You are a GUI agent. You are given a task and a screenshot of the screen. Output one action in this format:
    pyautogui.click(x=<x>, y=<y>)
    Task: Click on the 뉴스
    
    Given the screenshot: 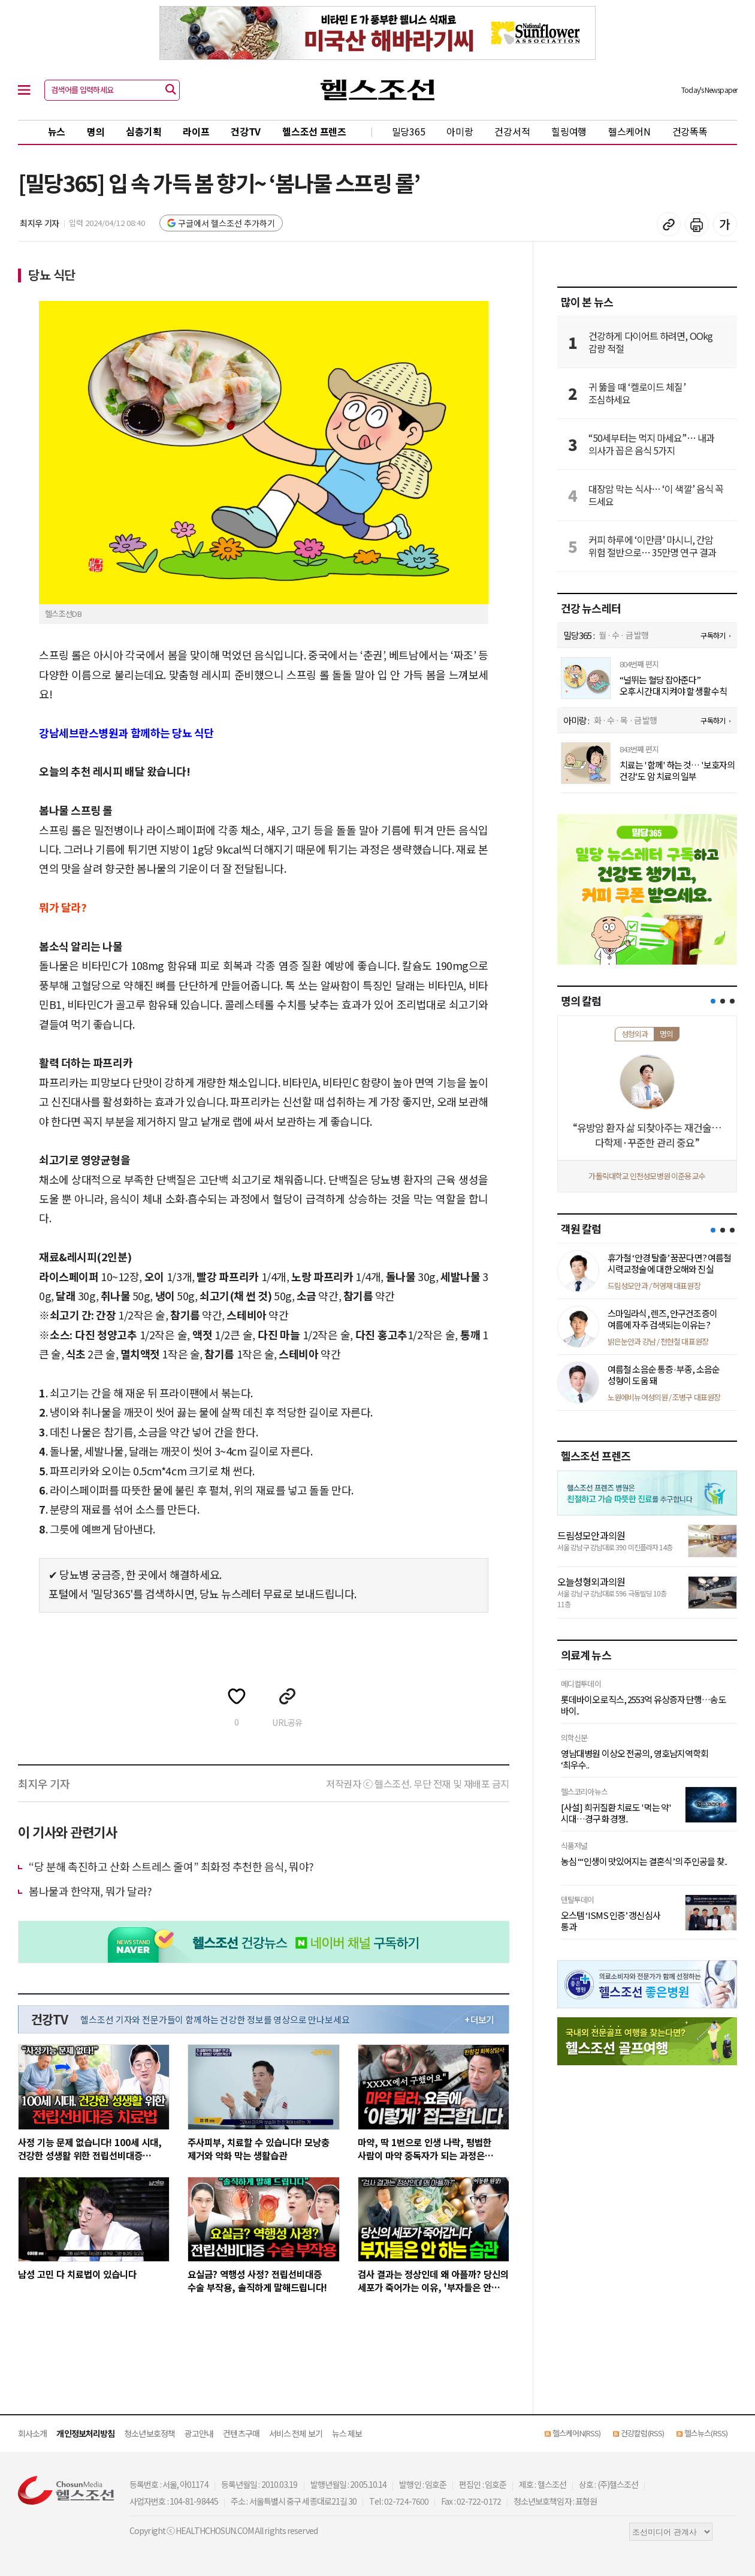 What is the action you would take?
    pyautogui.click(x=56, y=131)
    